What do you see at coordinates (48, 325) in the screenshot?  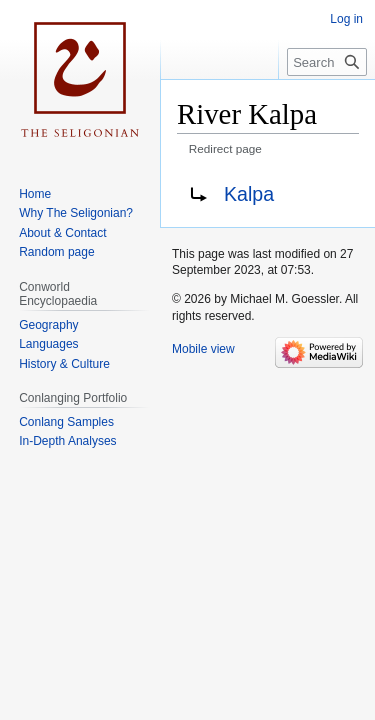 I see `Geography` at bounding box center [48, 325].